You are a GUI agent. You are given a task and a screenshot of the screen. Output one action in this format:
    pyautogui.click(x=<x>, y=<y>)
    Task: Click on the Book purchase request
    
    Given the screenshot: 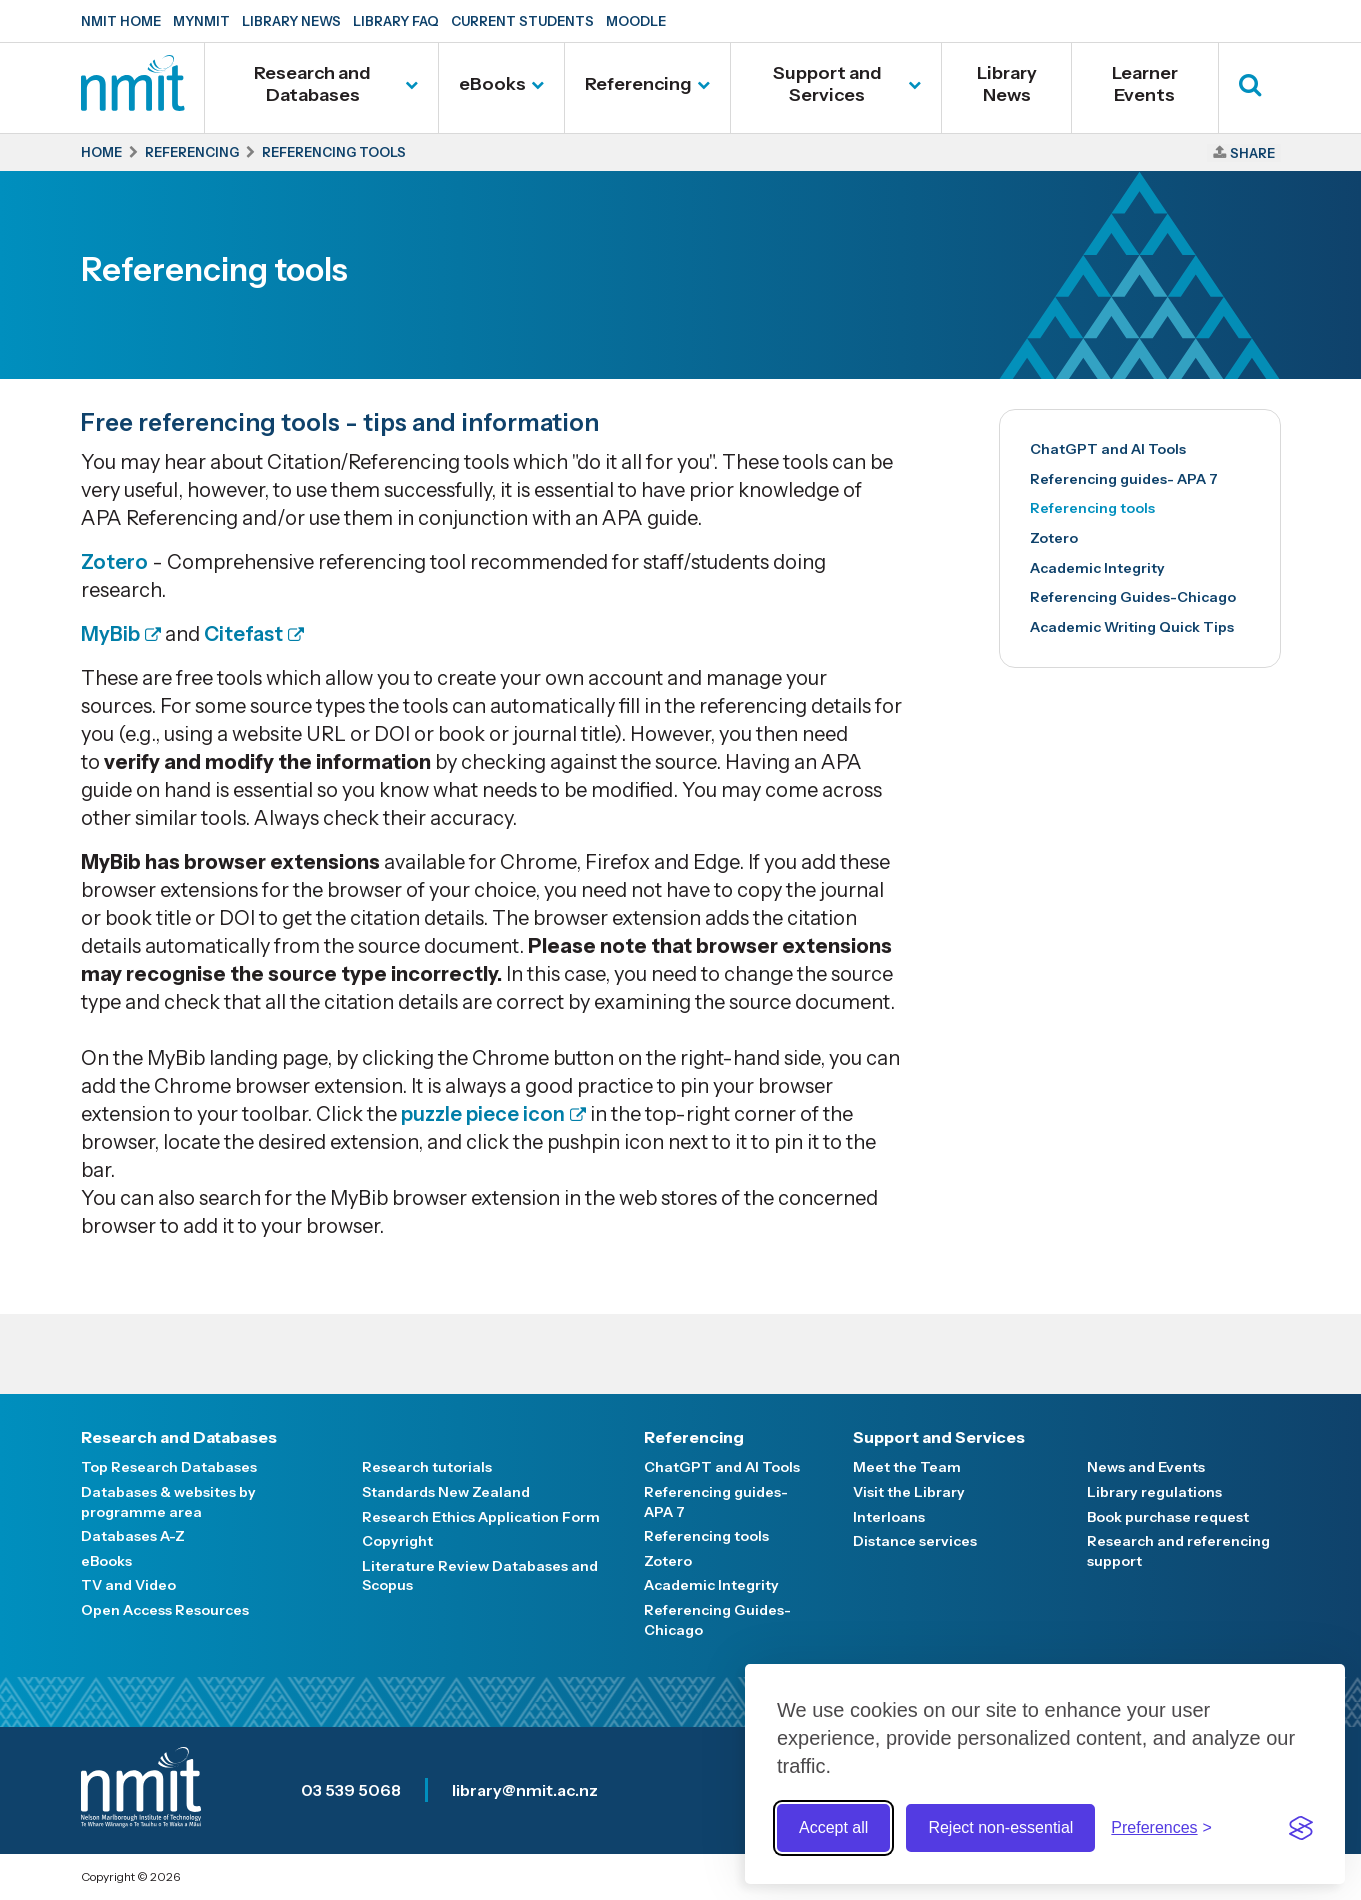 What is the action you would take?
    pyautogui.click(x=1168, y=1517)
    